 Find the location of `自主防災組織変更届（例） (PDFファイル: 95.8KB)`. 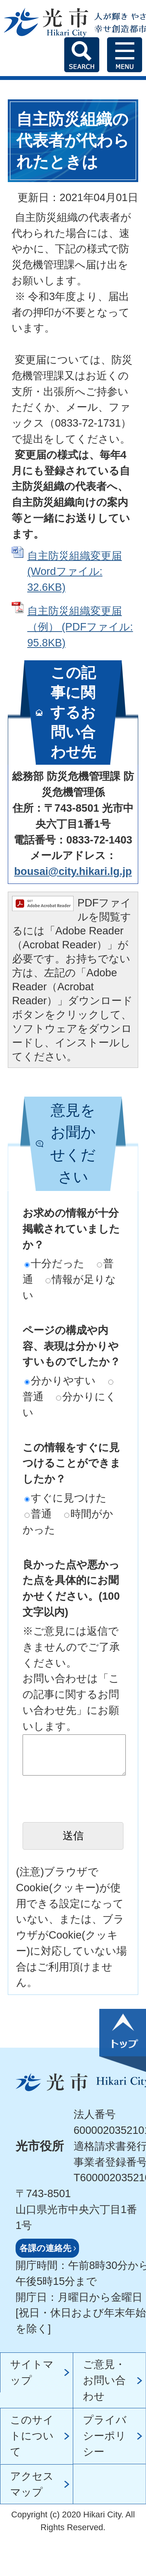

自主防災組織変更届（例） (PDFファイル: 95.8KB) is located at coordinates (80, 627).